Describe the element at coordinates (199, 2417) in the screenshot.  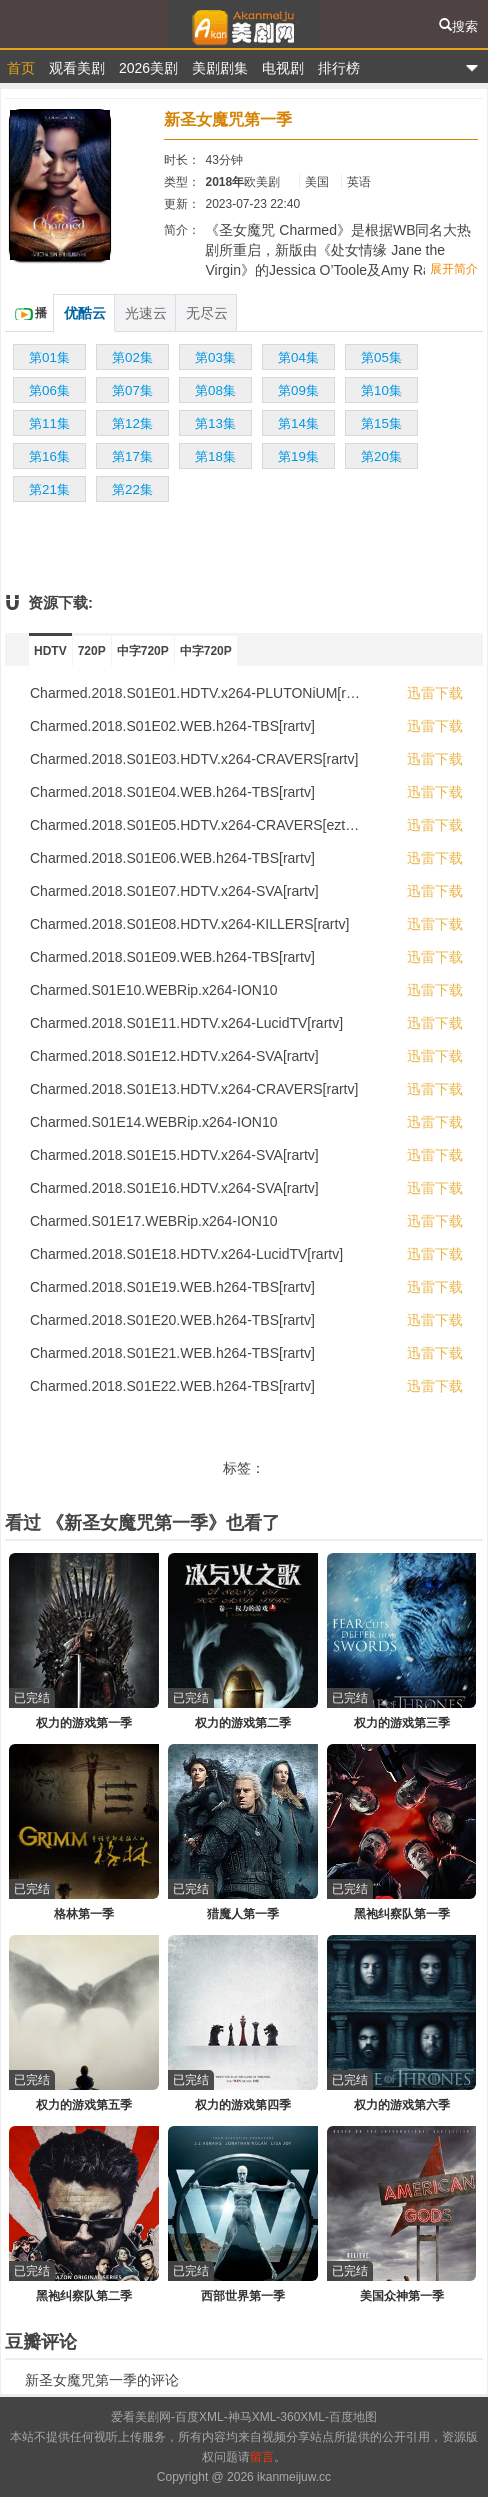
I see `百度XML` at that location.